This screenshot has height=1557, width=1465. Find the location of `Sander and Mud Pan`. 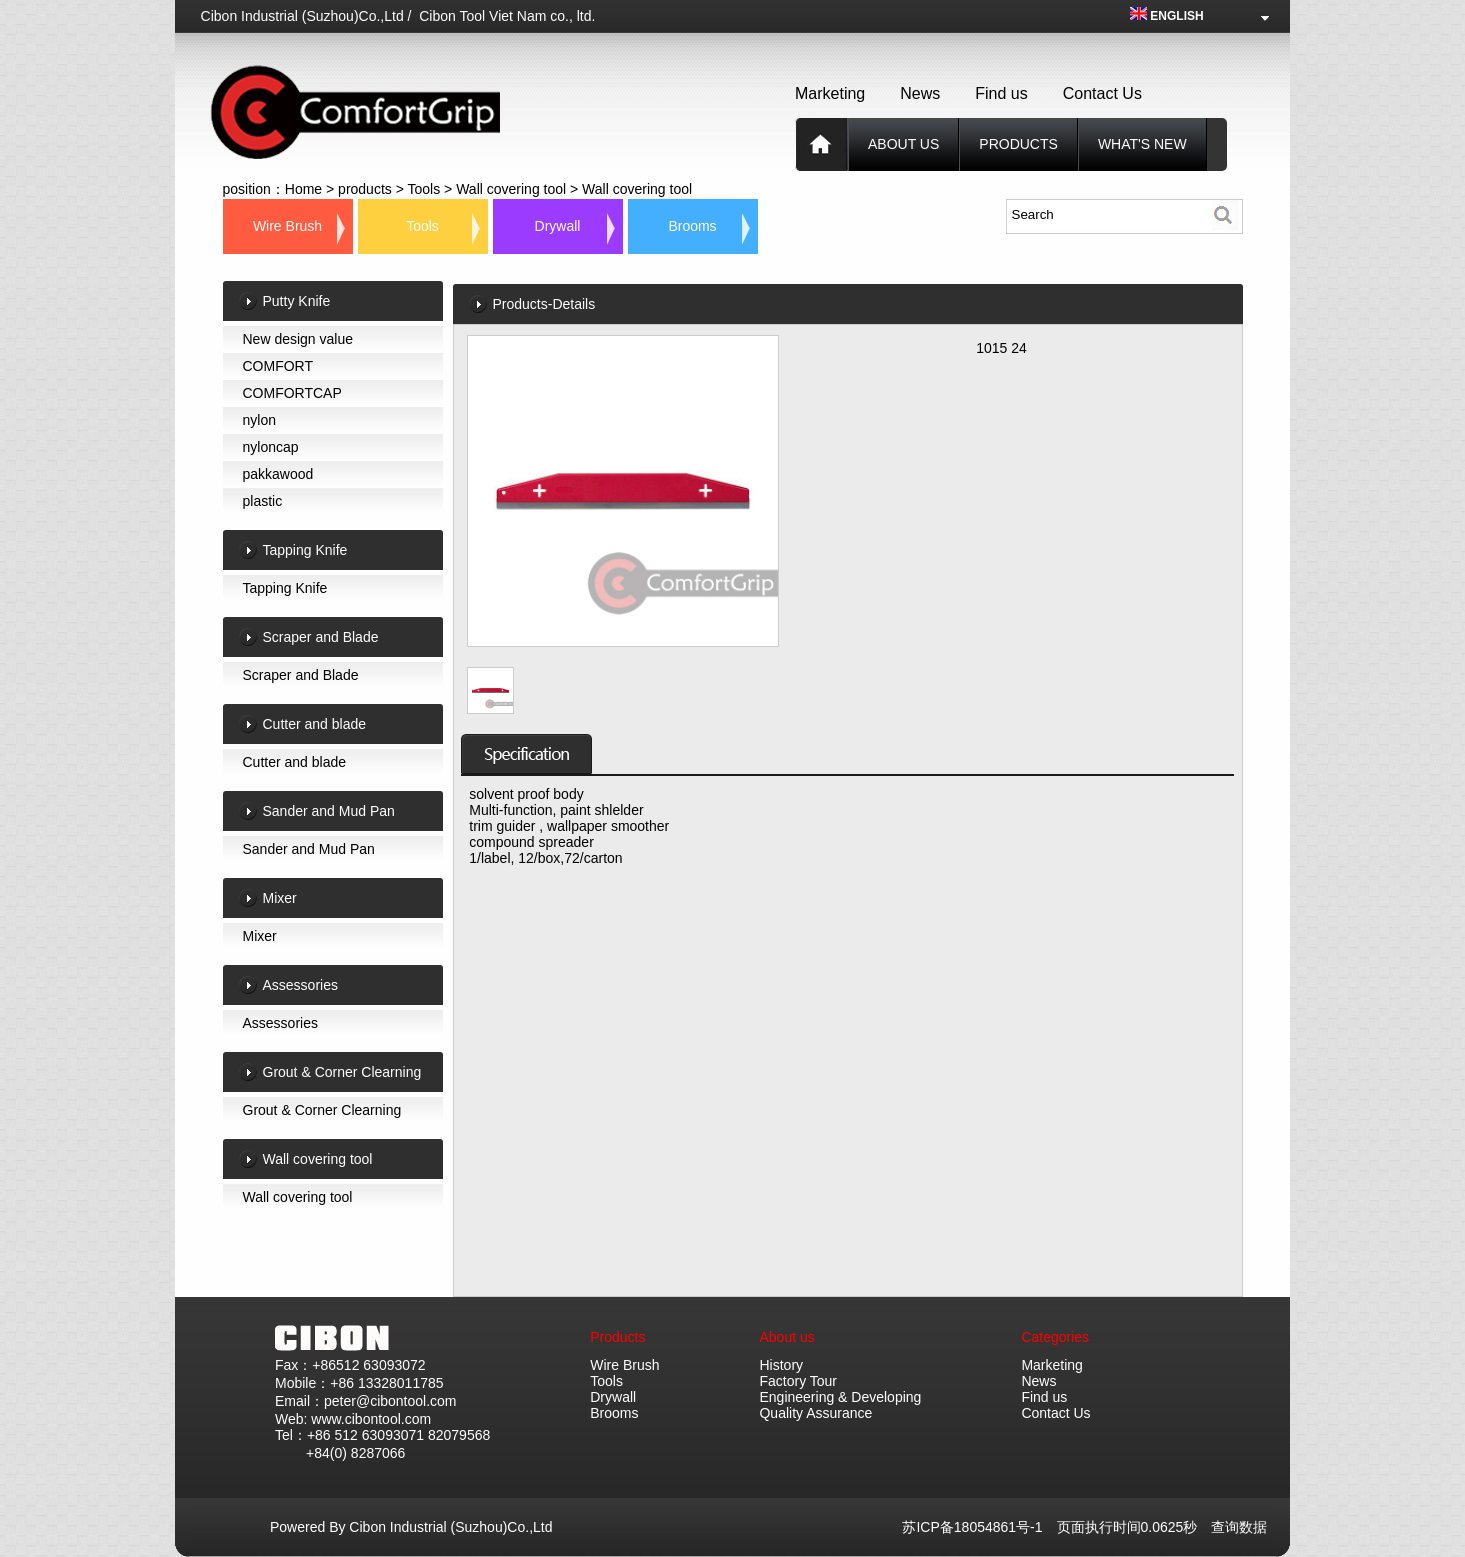

Sander and Mud Pan is located at coordinates (309, 849).